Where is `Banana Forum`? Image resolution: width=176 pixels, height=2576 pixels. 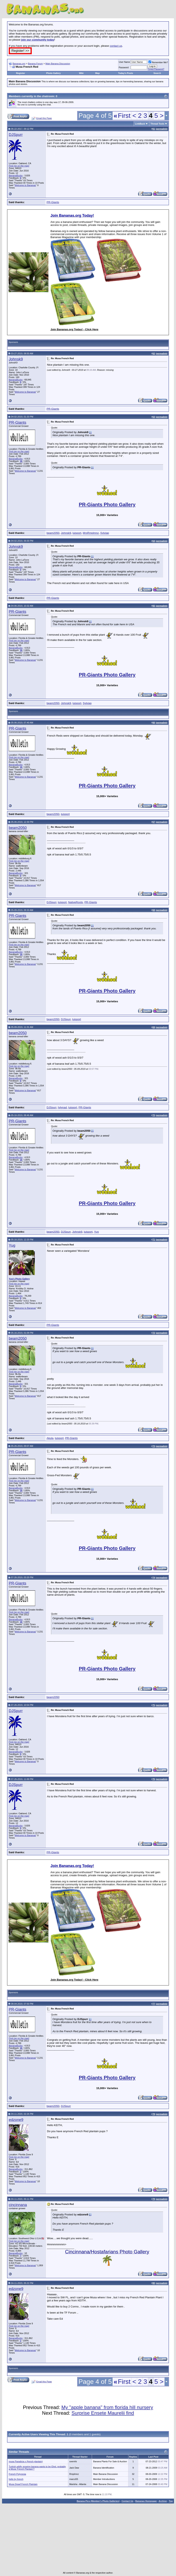 Banana Forum is located at coordinates (35, 63).